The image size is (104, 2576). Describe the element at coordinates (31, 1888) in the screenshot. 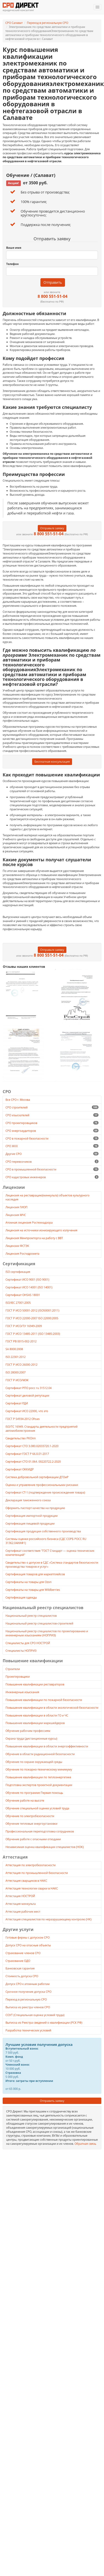

I see `Аттестация технологии сварки в НАКС` at that location.